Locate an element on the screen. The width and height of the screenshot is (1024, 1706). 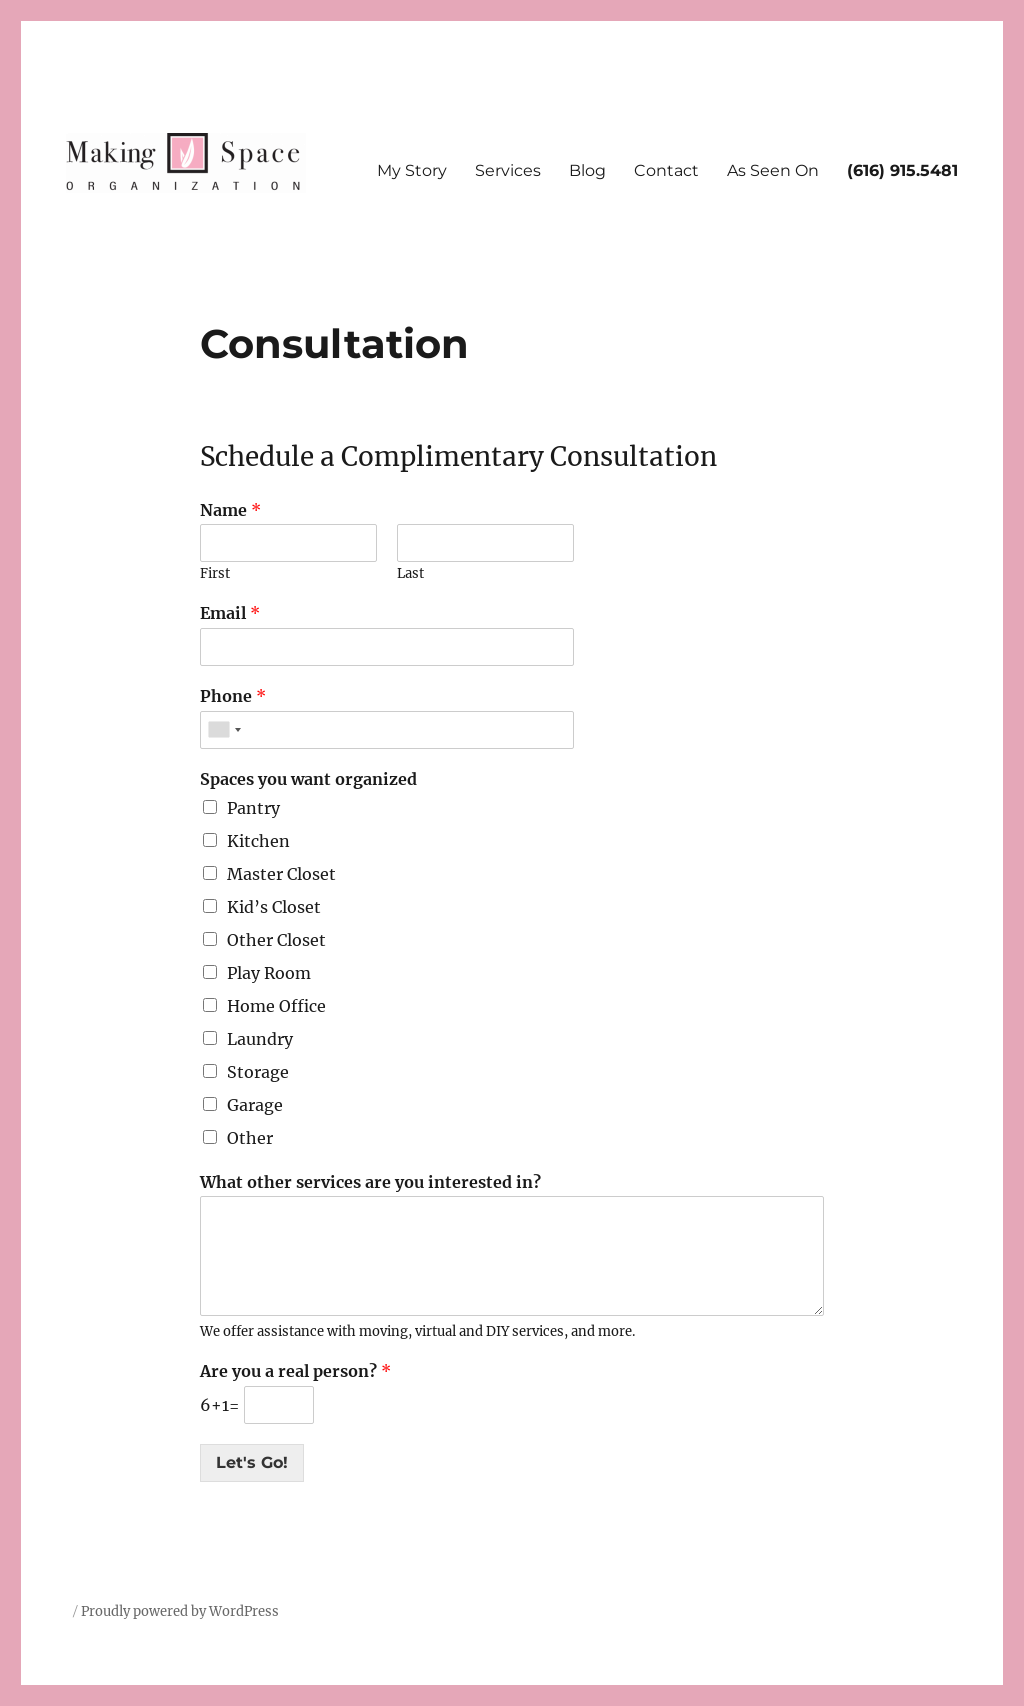
Garage is located at coordinates (255, 1105).